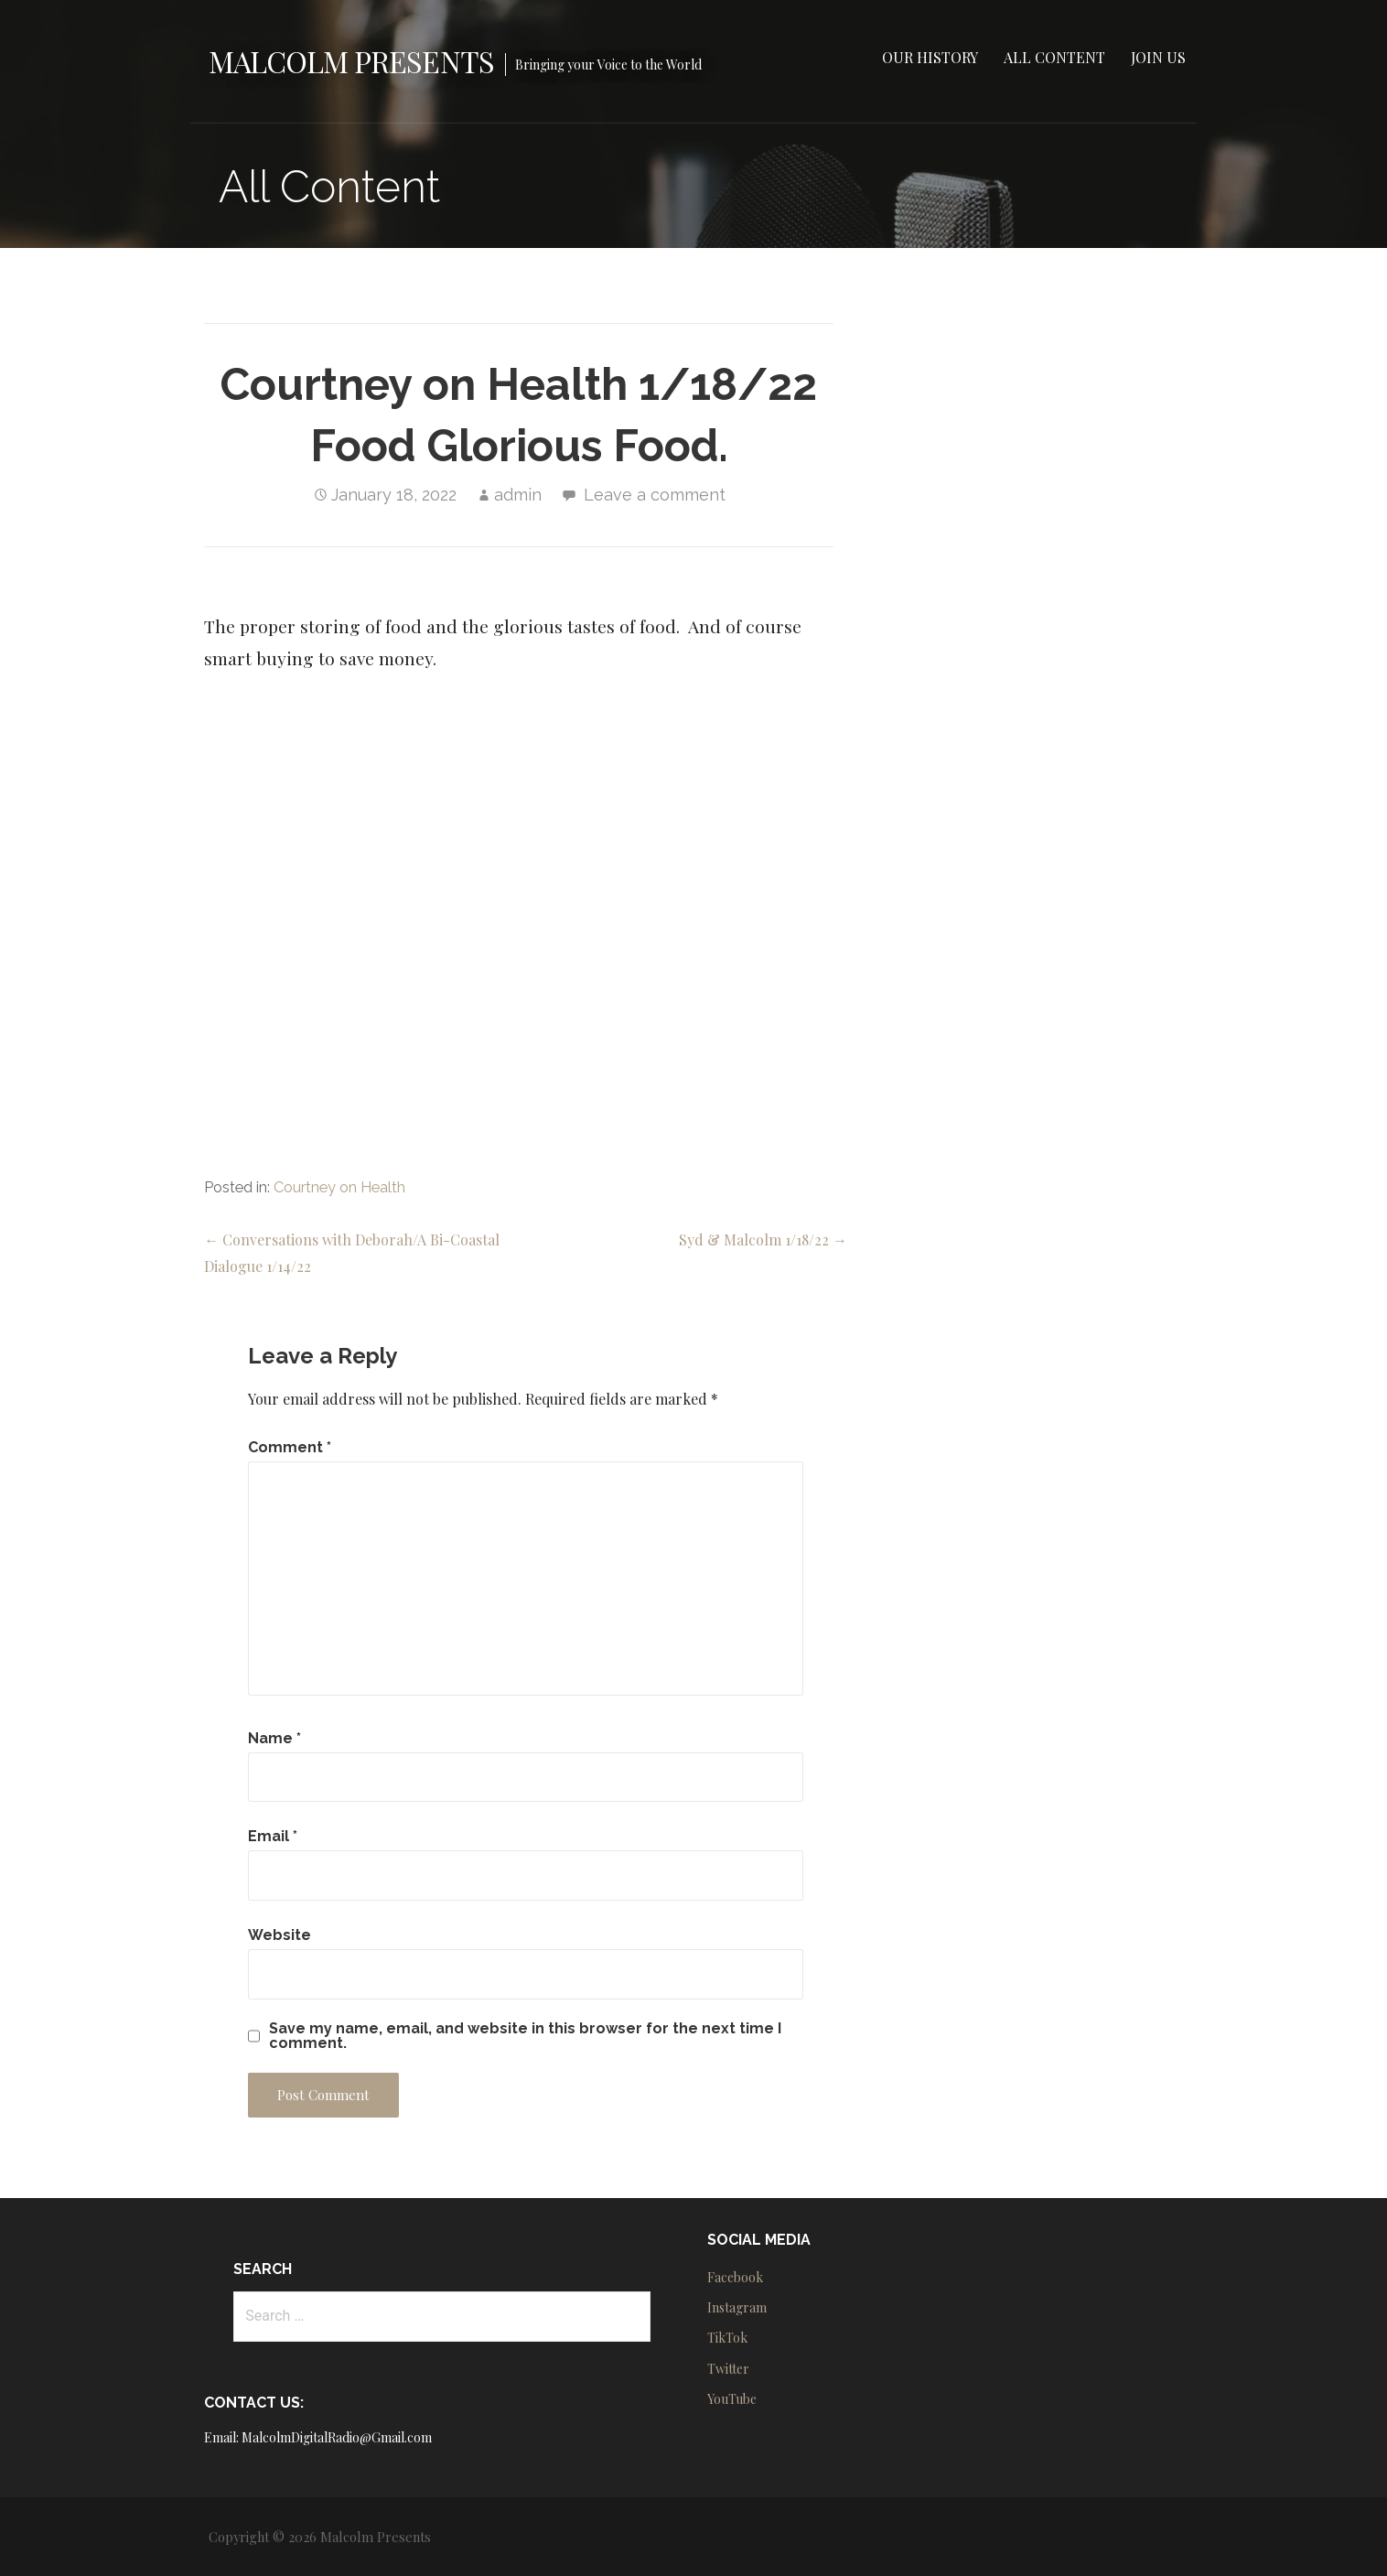  What do you see at coordinates (1158, 57) in the screenshot?
I see `Join Us` at bounding box center [1158, 57].